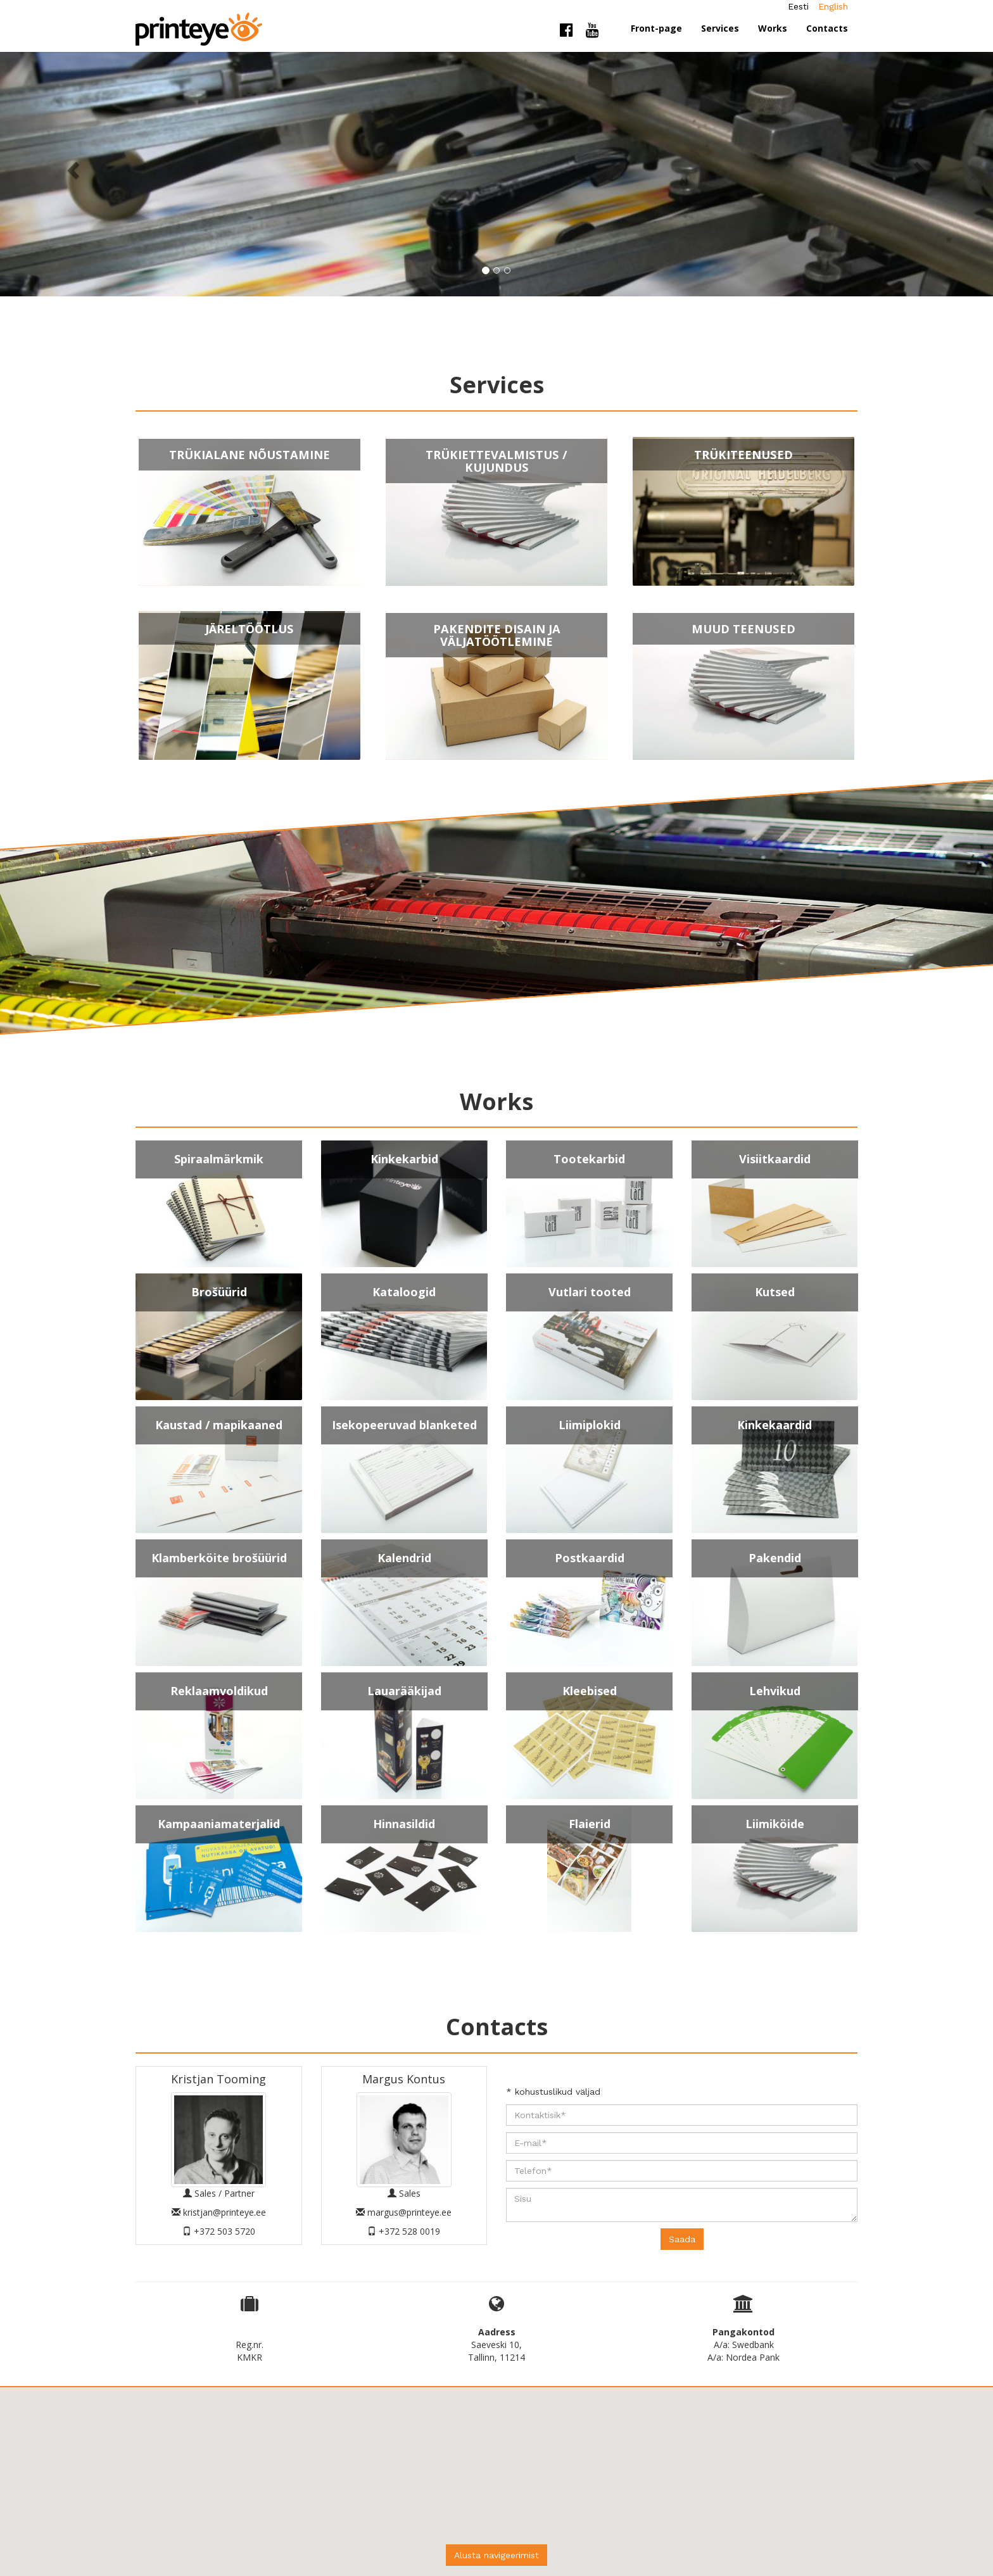 This screenshot has width=993, height=2576. I want to click on Contacts, so click(827, 28).